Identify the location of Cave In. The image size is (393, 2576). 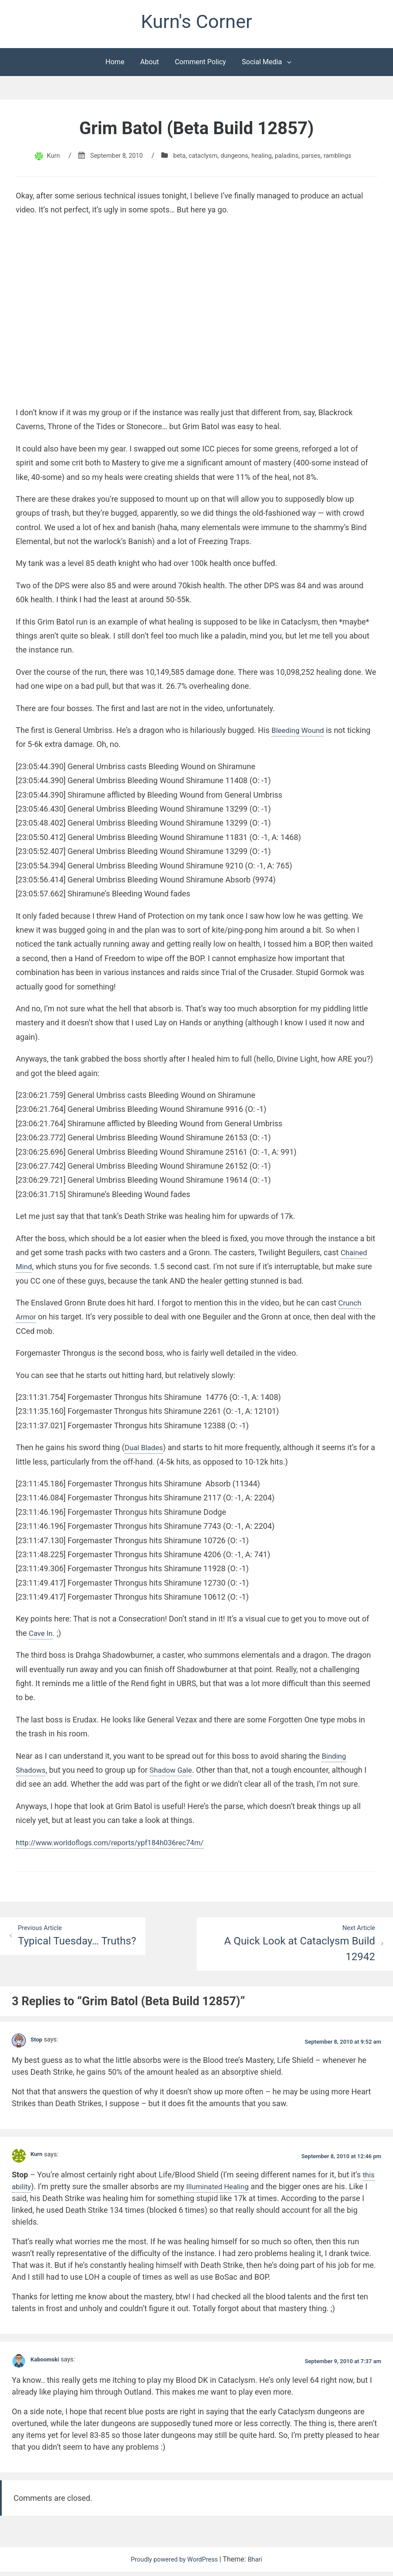
(42, 1636).